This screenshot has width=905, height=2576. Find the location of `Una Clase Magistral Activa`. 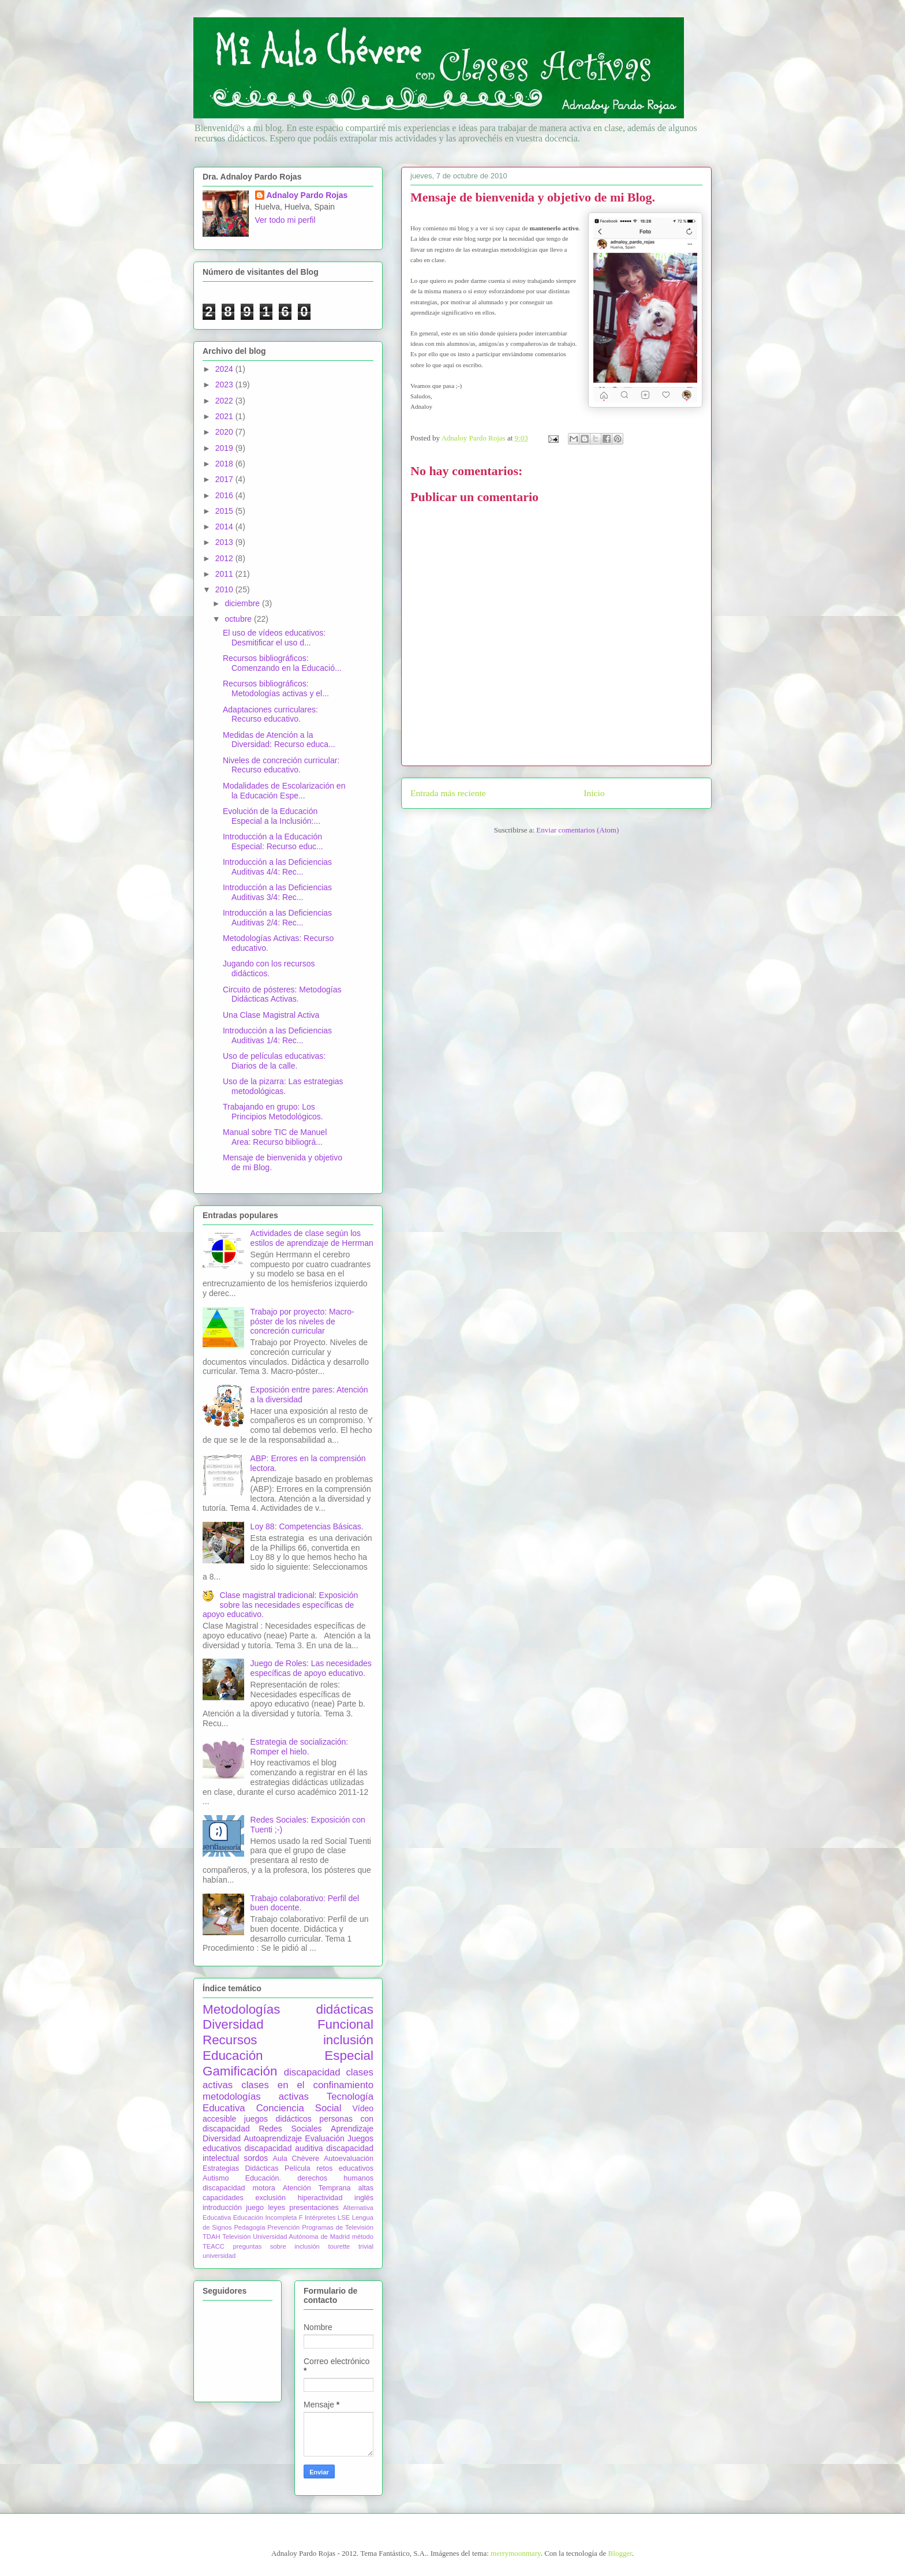

Una Clase Magistral Activa is located at coordinates (271, 1015).